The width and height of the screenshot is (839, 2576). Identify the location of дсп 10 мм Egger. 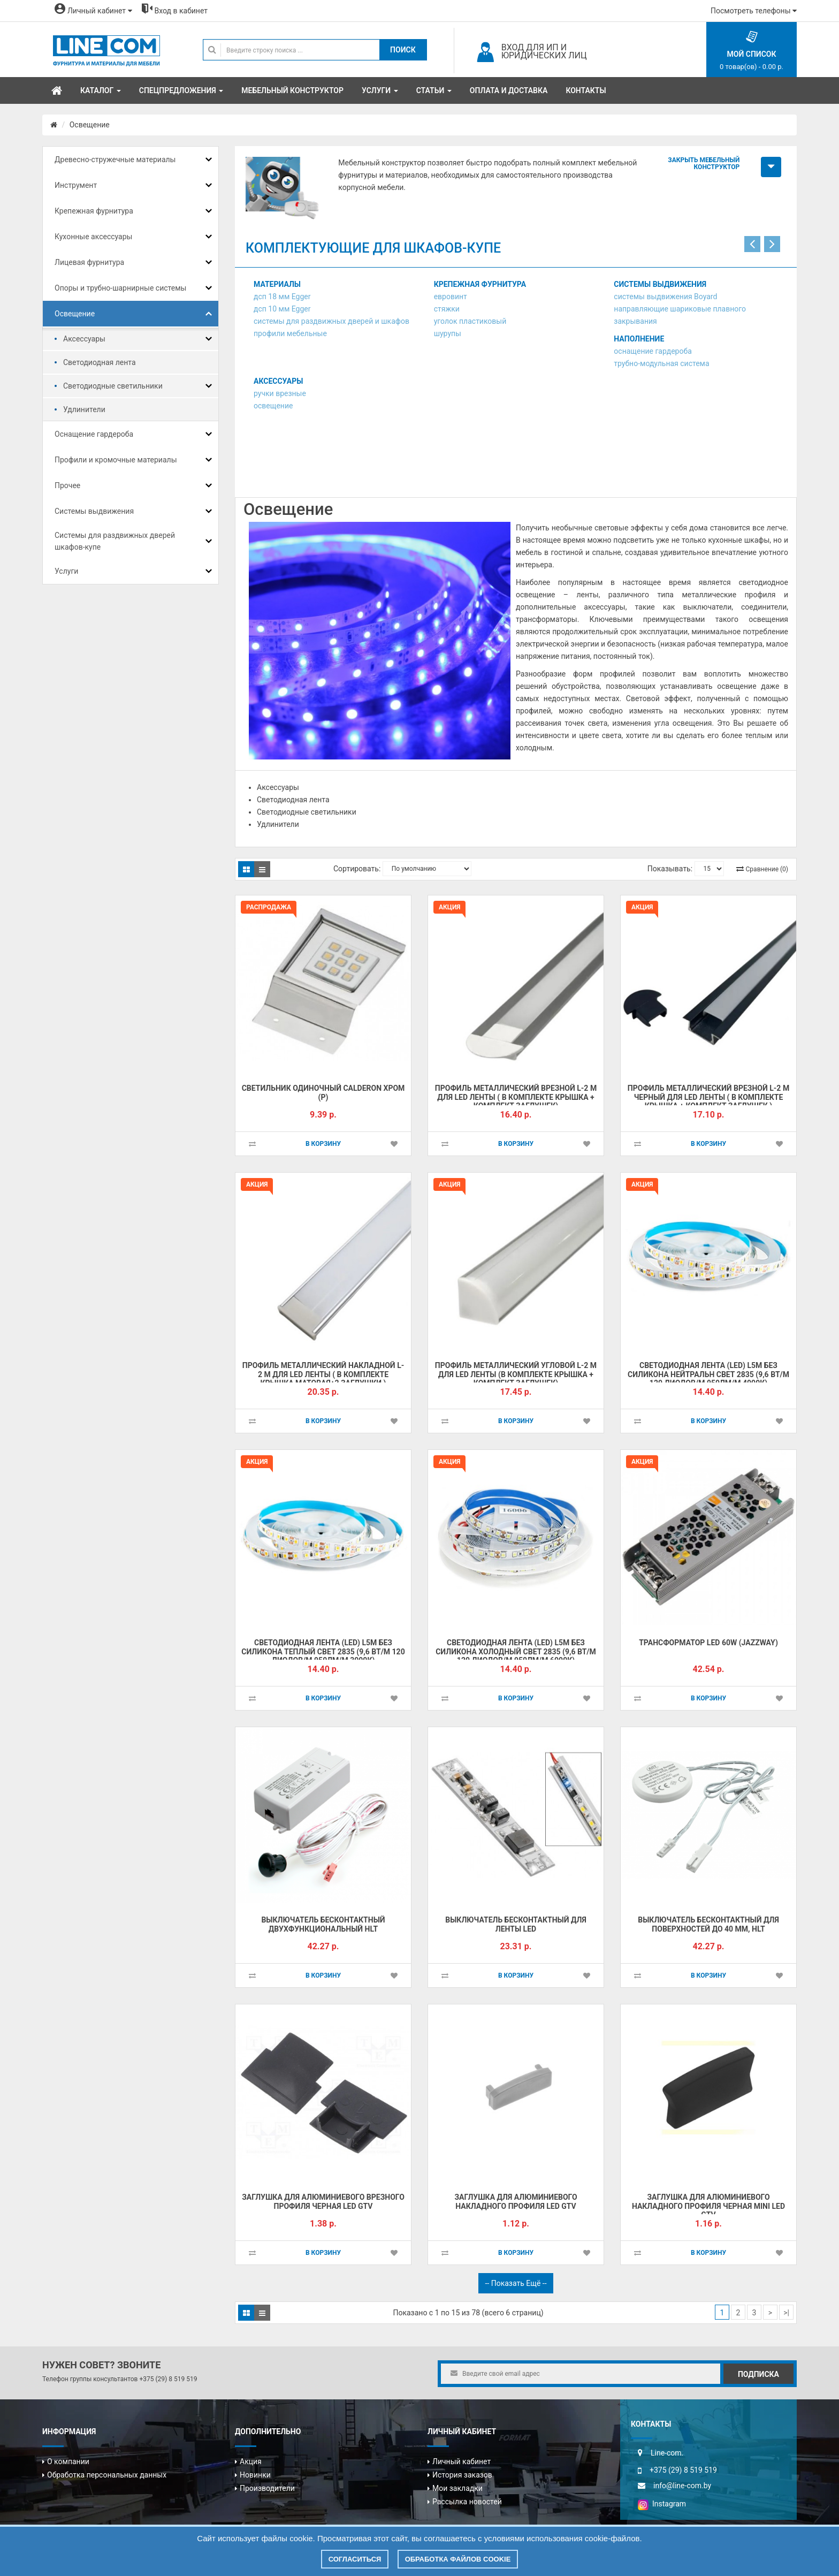
(282, 309).